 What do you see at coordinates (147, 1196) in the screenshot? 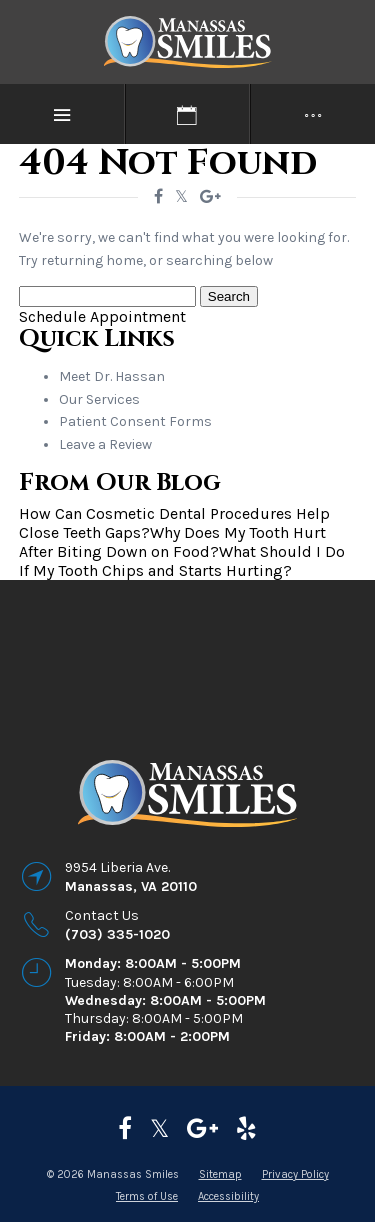
I see `Terms of Use` at bounding box center [147, 1196].